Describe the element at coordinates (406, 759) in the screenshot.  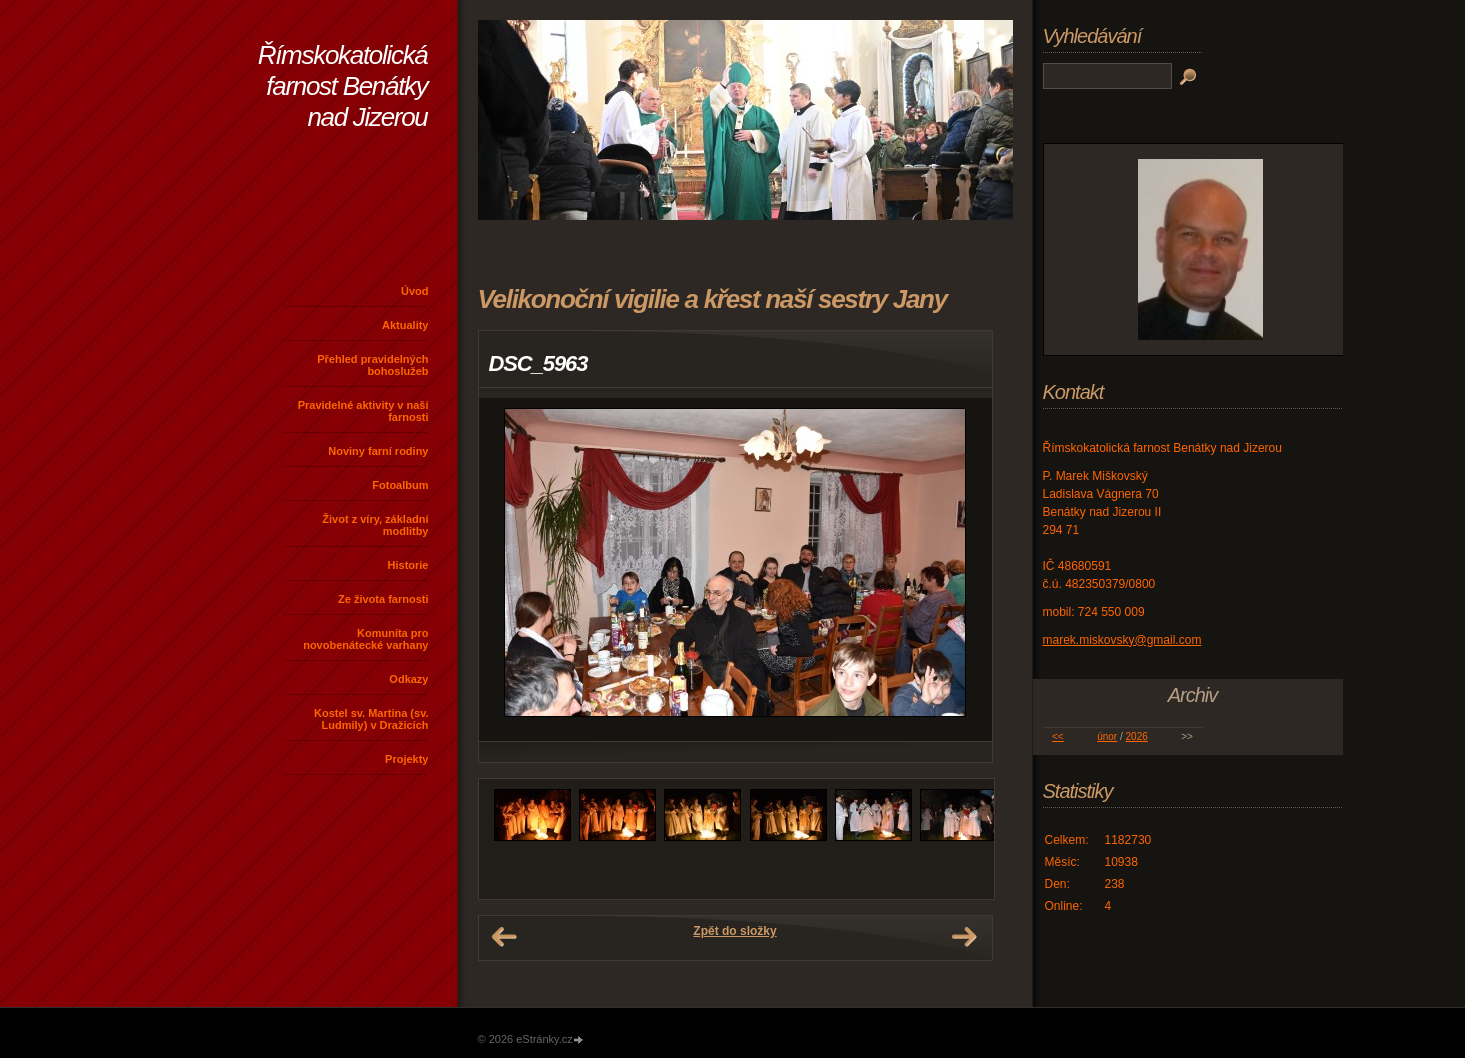
I see `Projekty` at that location.